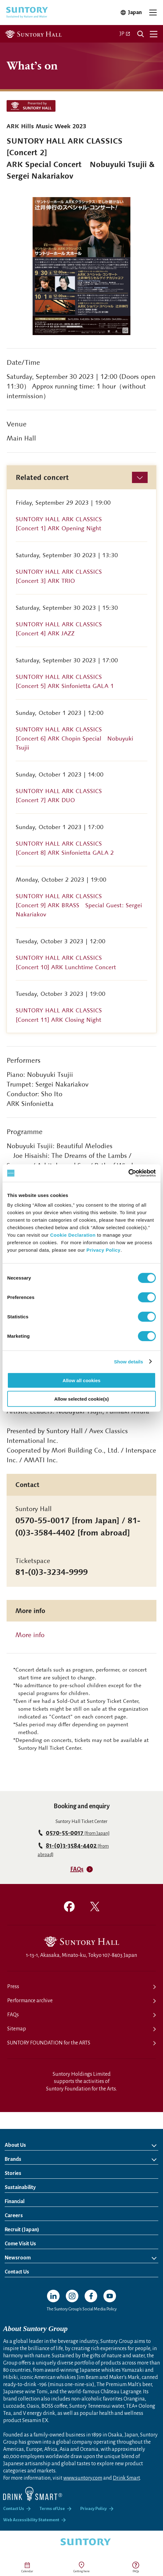  I want to click on SUNTORY HALL ARK CLASSICS[Concert 8] ARK Sinfonietta GALA 2, so click(65, 848).